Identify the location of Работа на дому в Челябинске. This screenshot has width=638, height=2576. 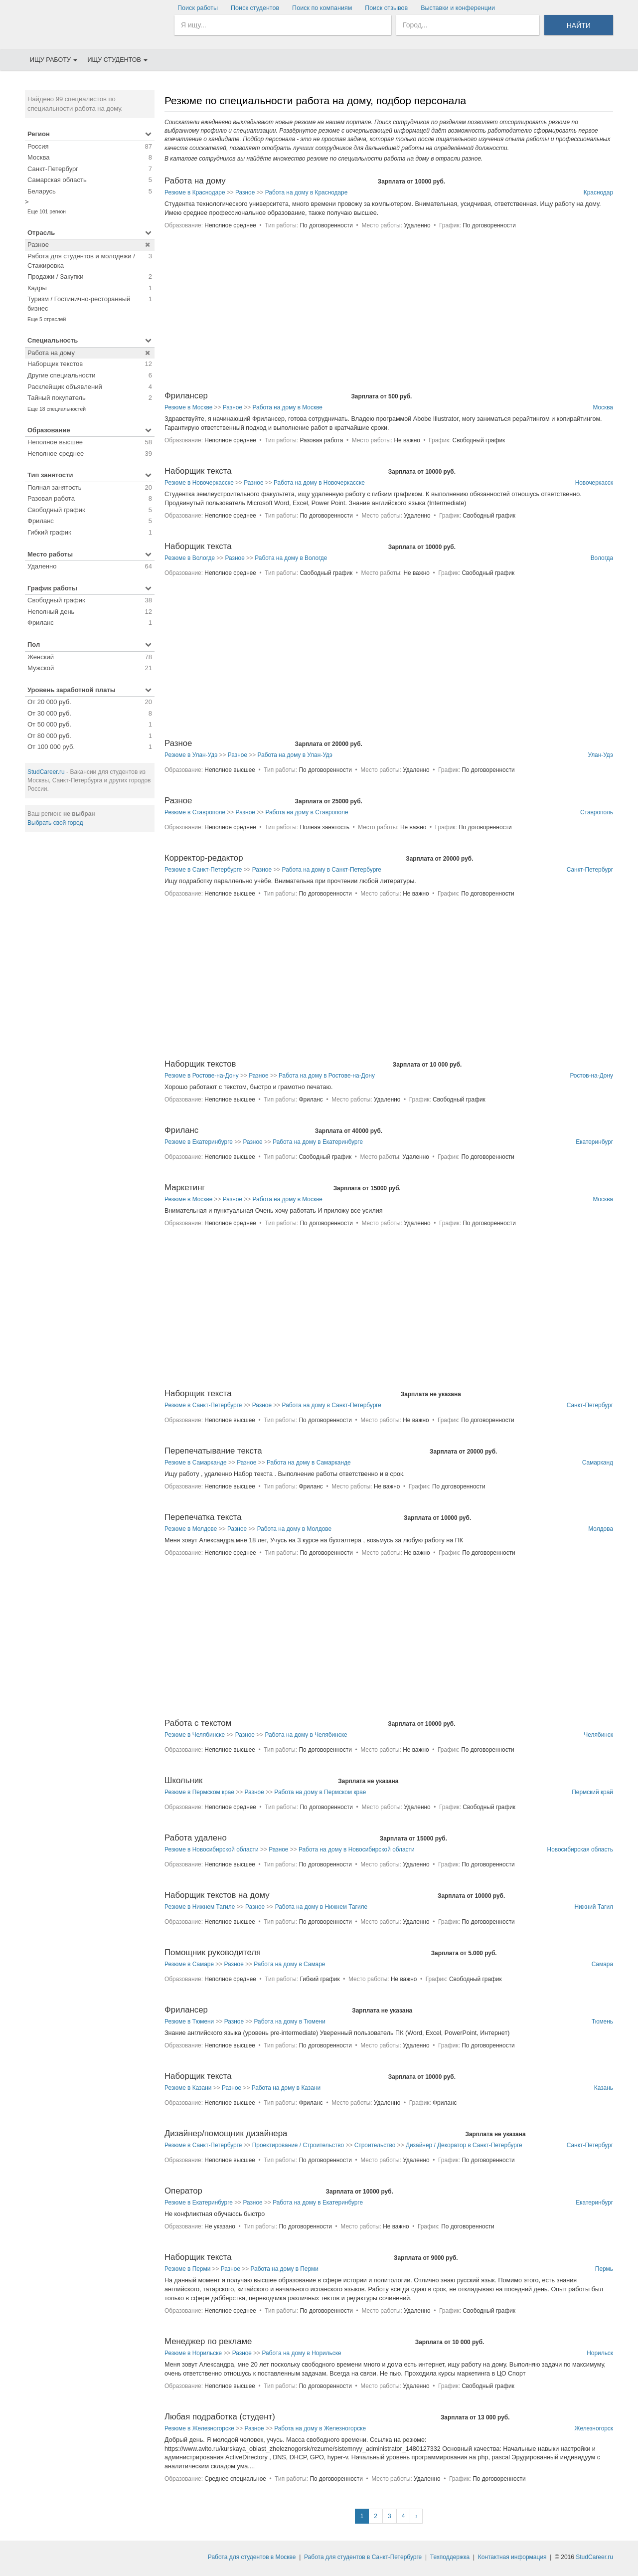
(306, 1734).